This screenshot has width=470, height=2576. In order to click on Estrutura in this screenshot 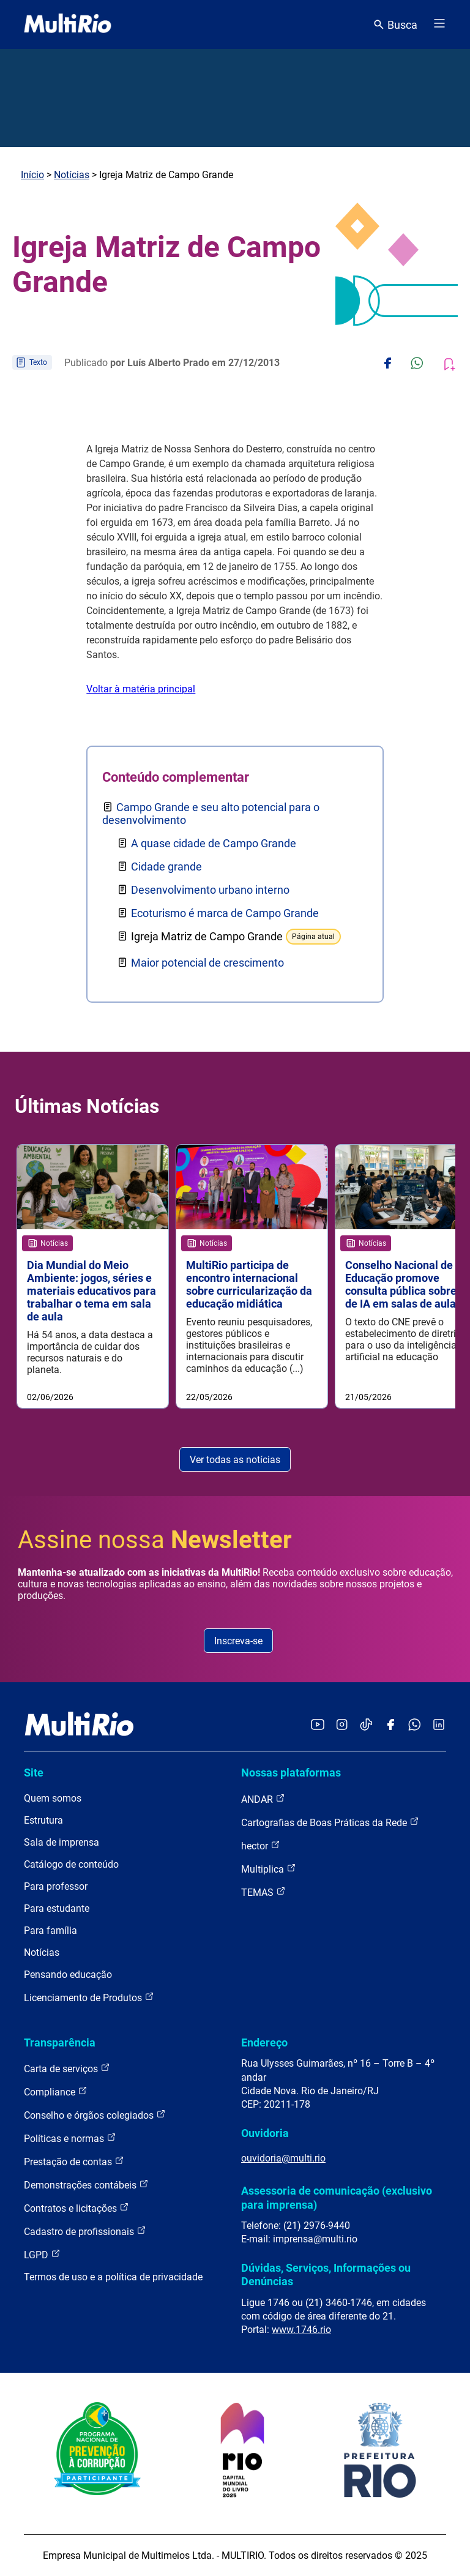, I will do `click(43, 1820)`.